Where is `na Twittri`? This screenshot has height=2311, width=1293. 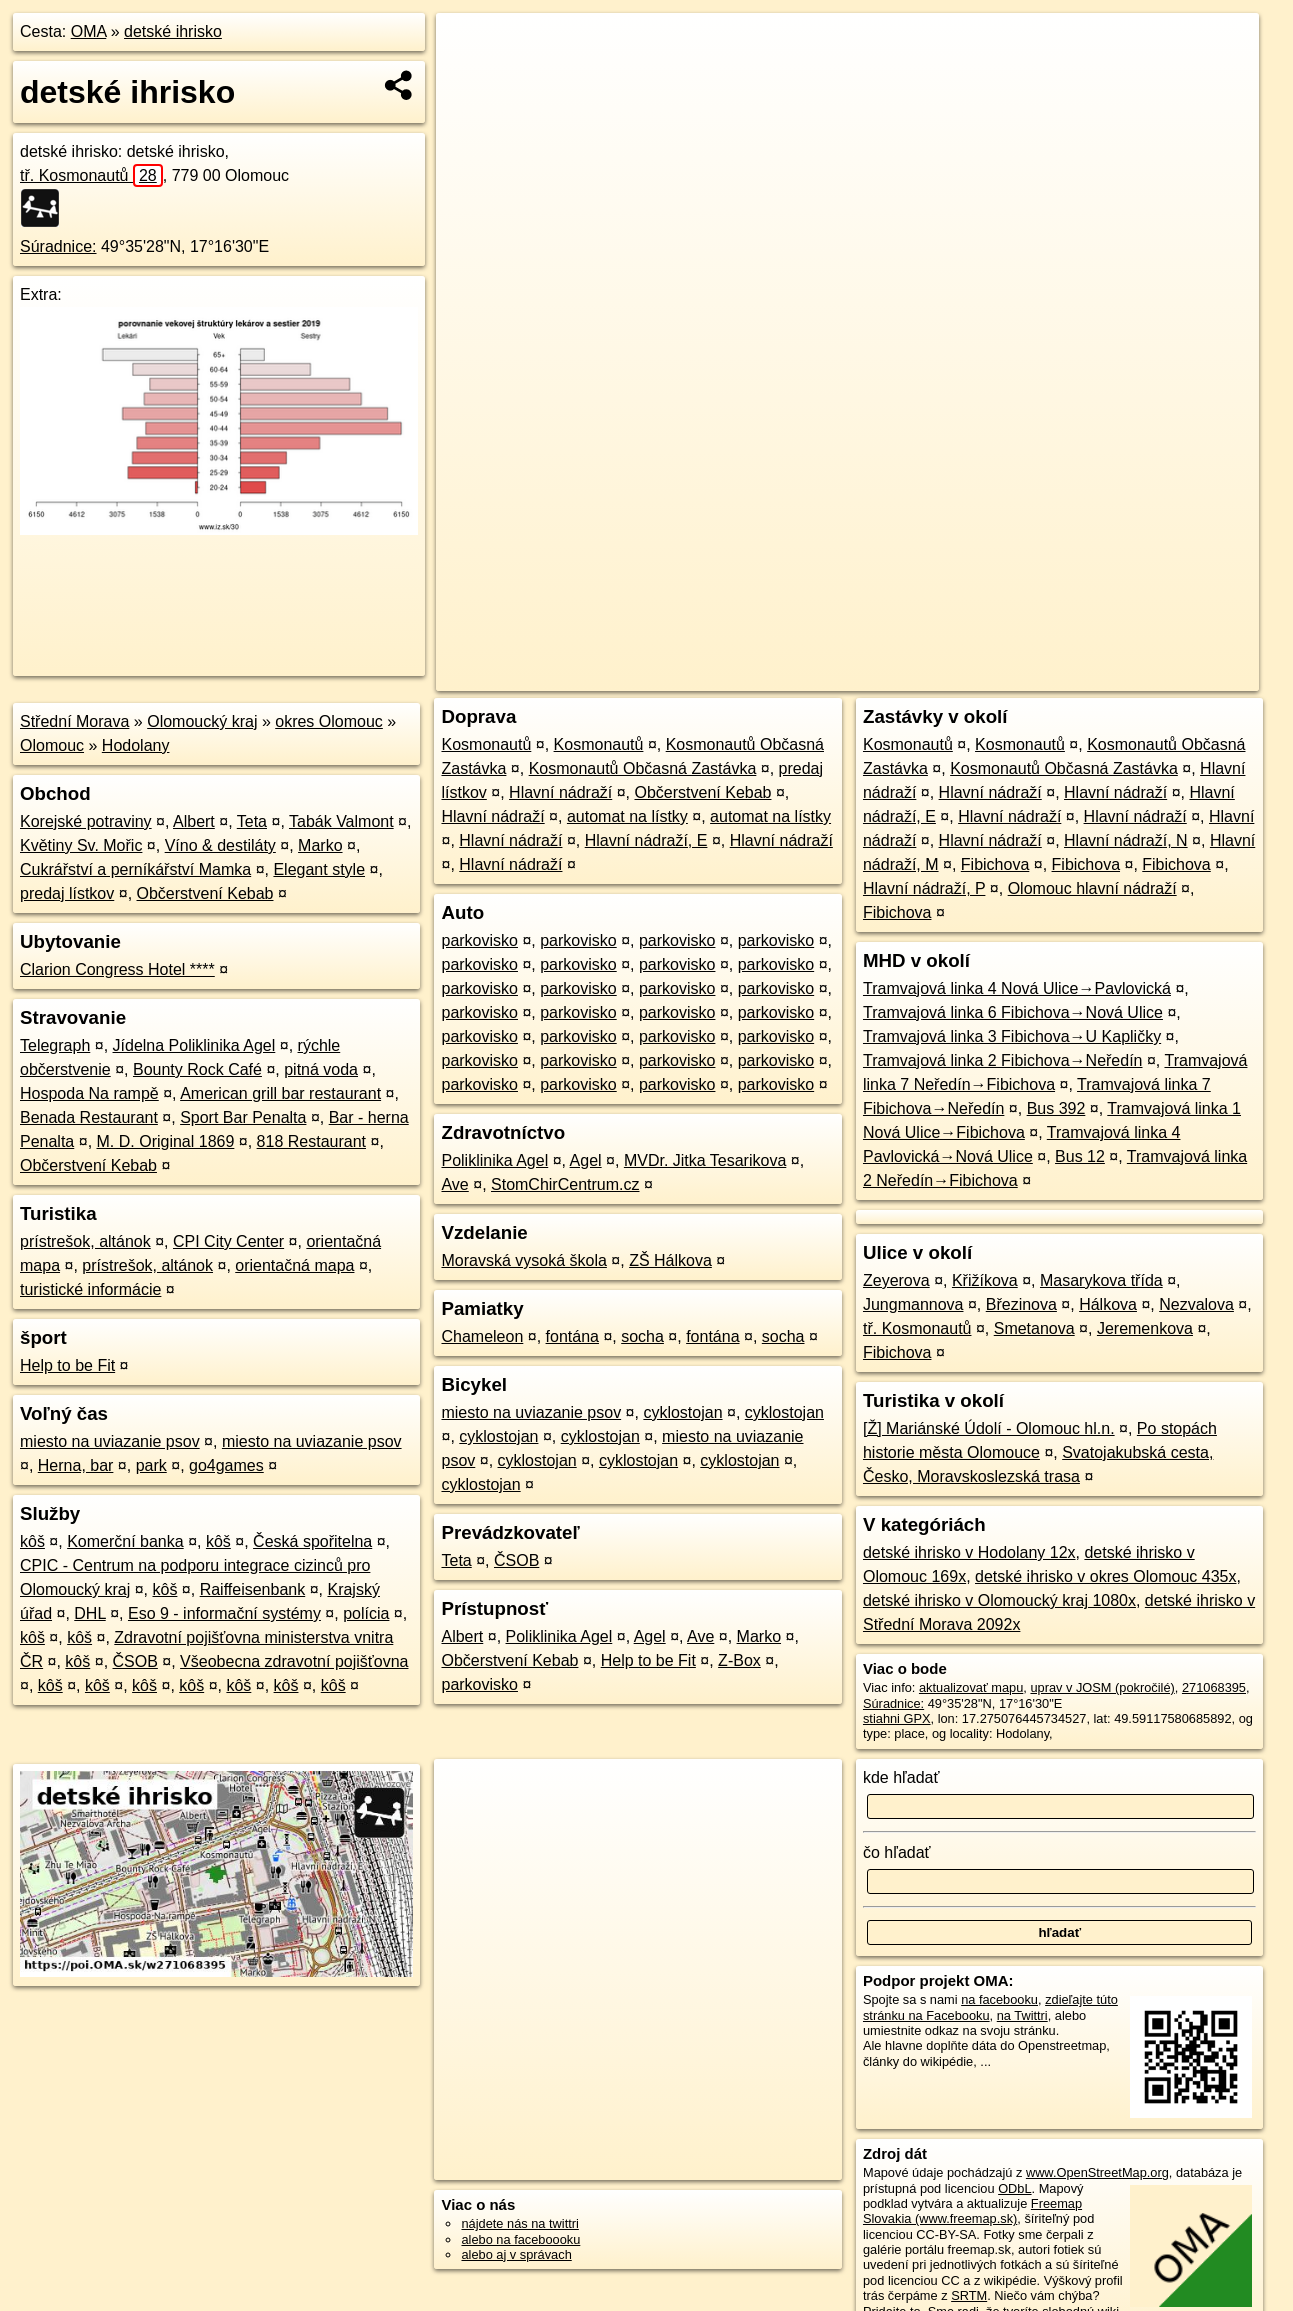
na Twittri is located at coordinates (1022, 2015).